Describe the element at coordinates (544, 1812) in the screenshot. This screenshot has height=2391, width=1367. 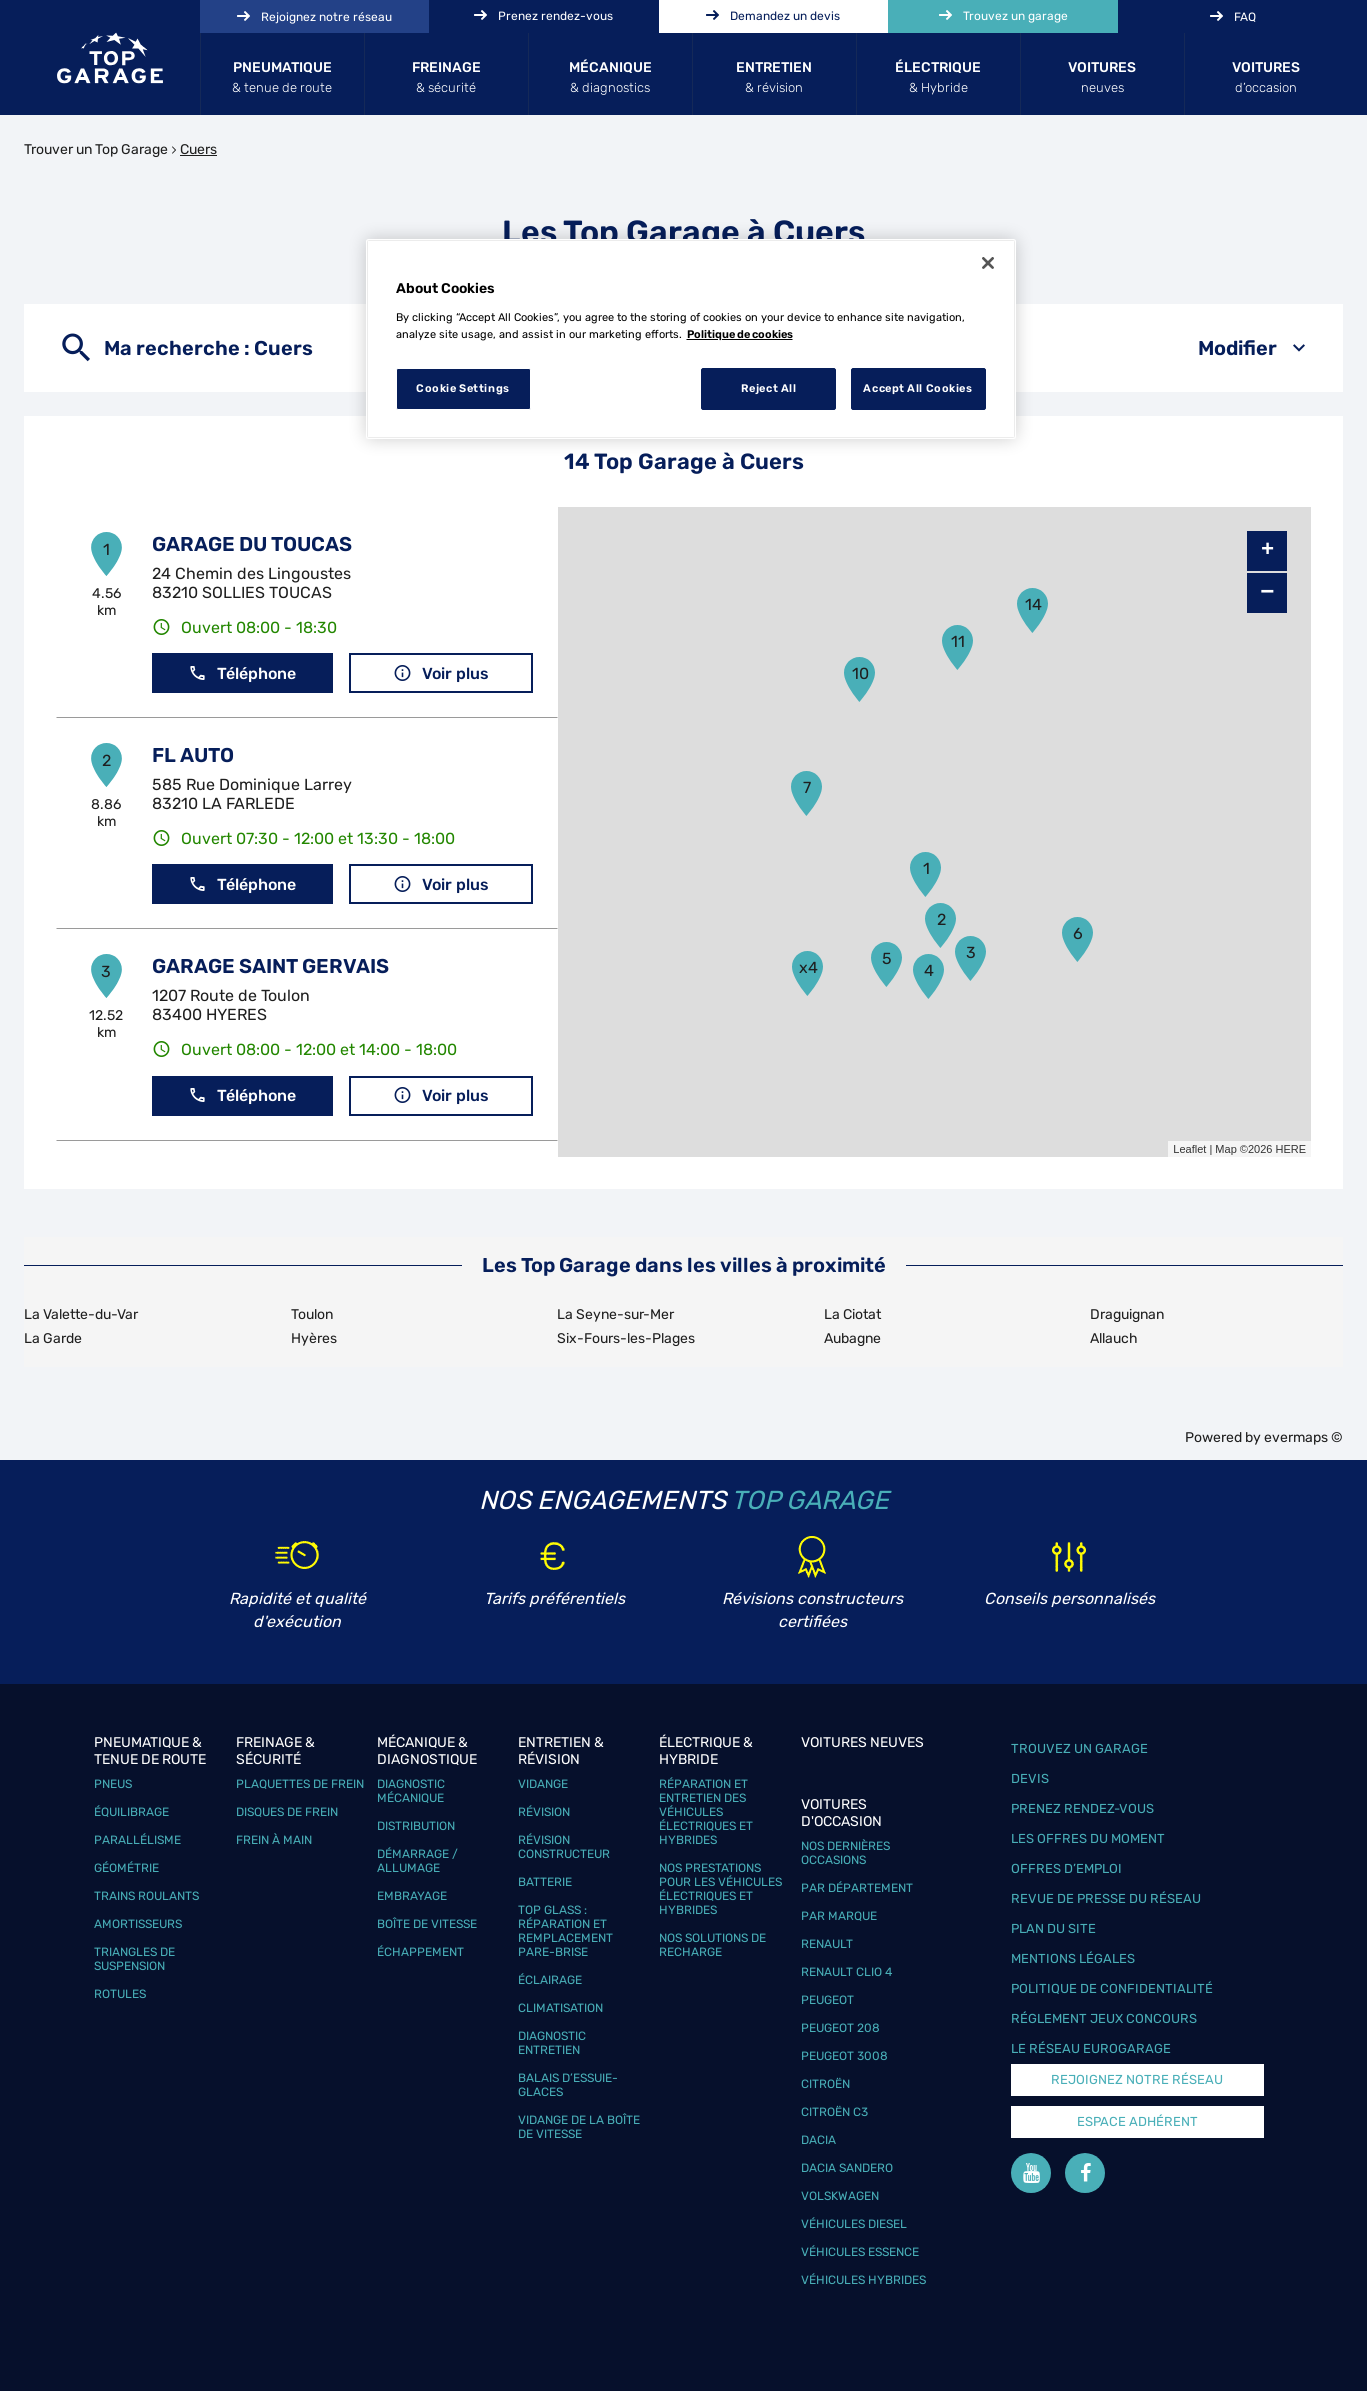
I see `Révision` at that location.